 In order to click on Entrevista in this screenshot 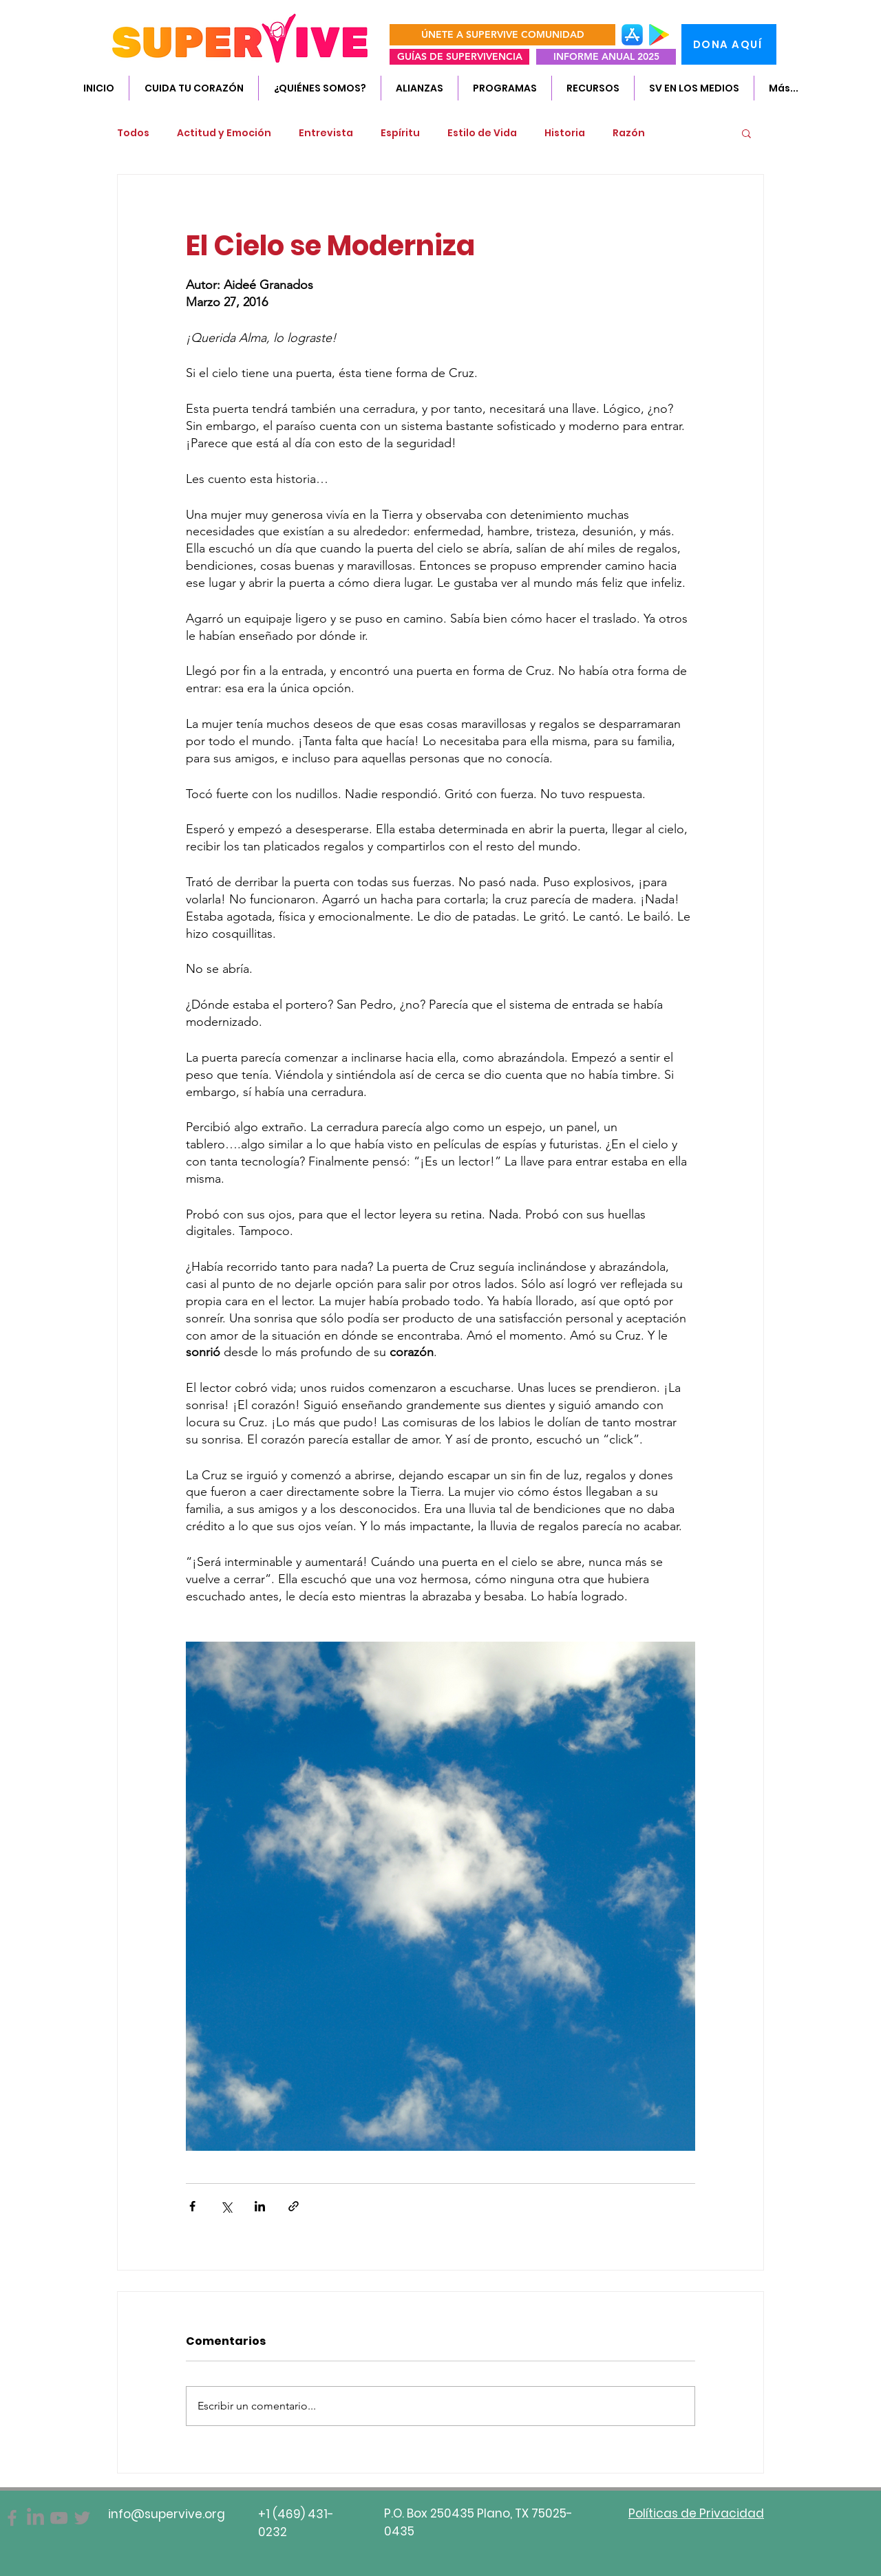, I will do `click(326, 133)`.